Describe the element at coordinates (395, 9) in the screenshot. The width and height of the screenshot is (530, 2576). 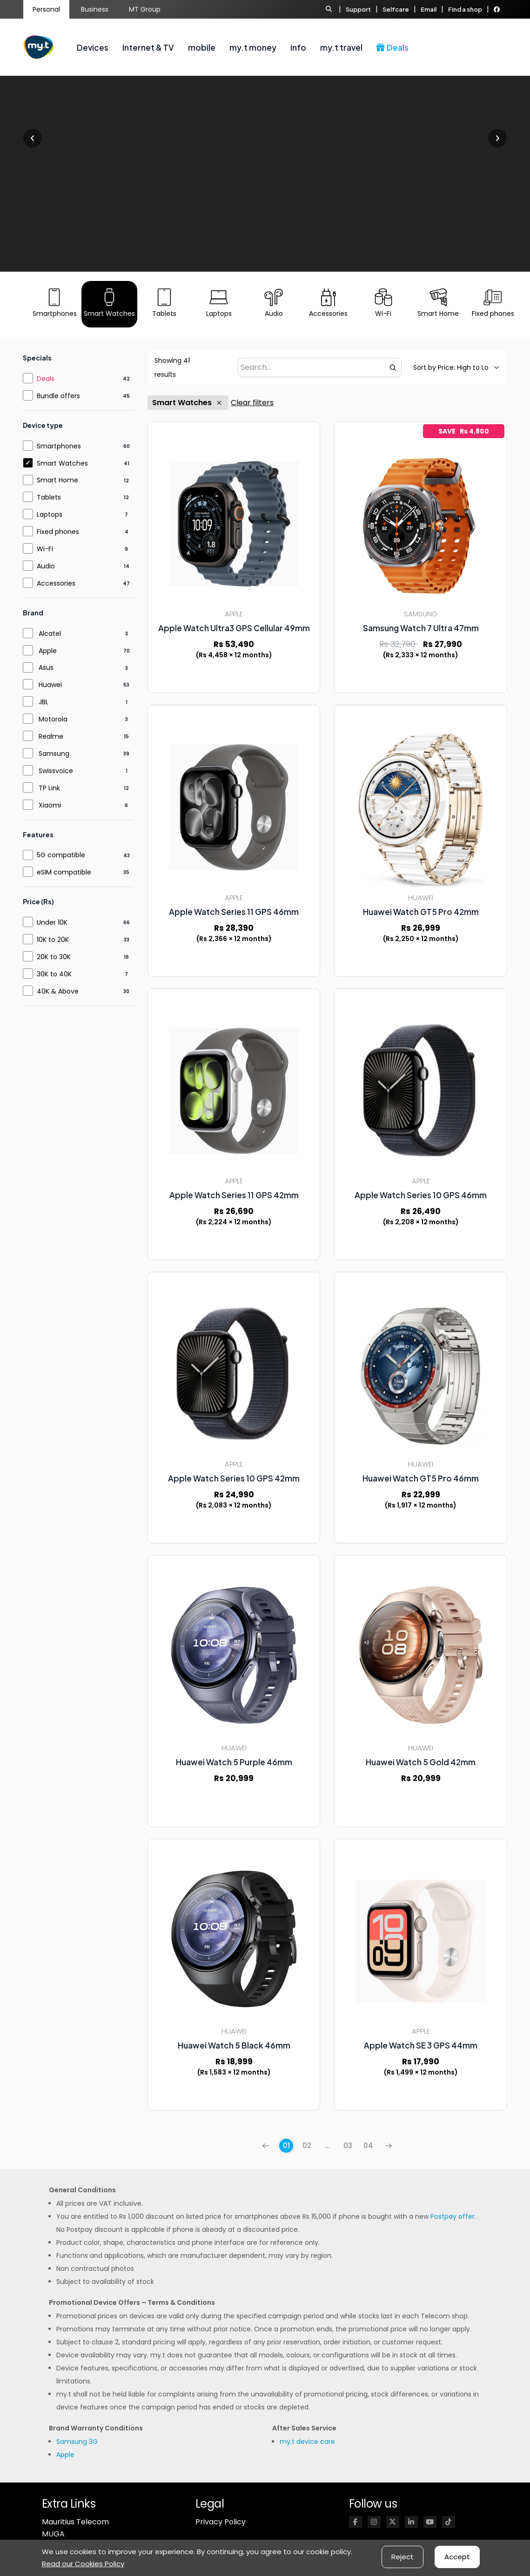
I see `Selfcare` at that location.